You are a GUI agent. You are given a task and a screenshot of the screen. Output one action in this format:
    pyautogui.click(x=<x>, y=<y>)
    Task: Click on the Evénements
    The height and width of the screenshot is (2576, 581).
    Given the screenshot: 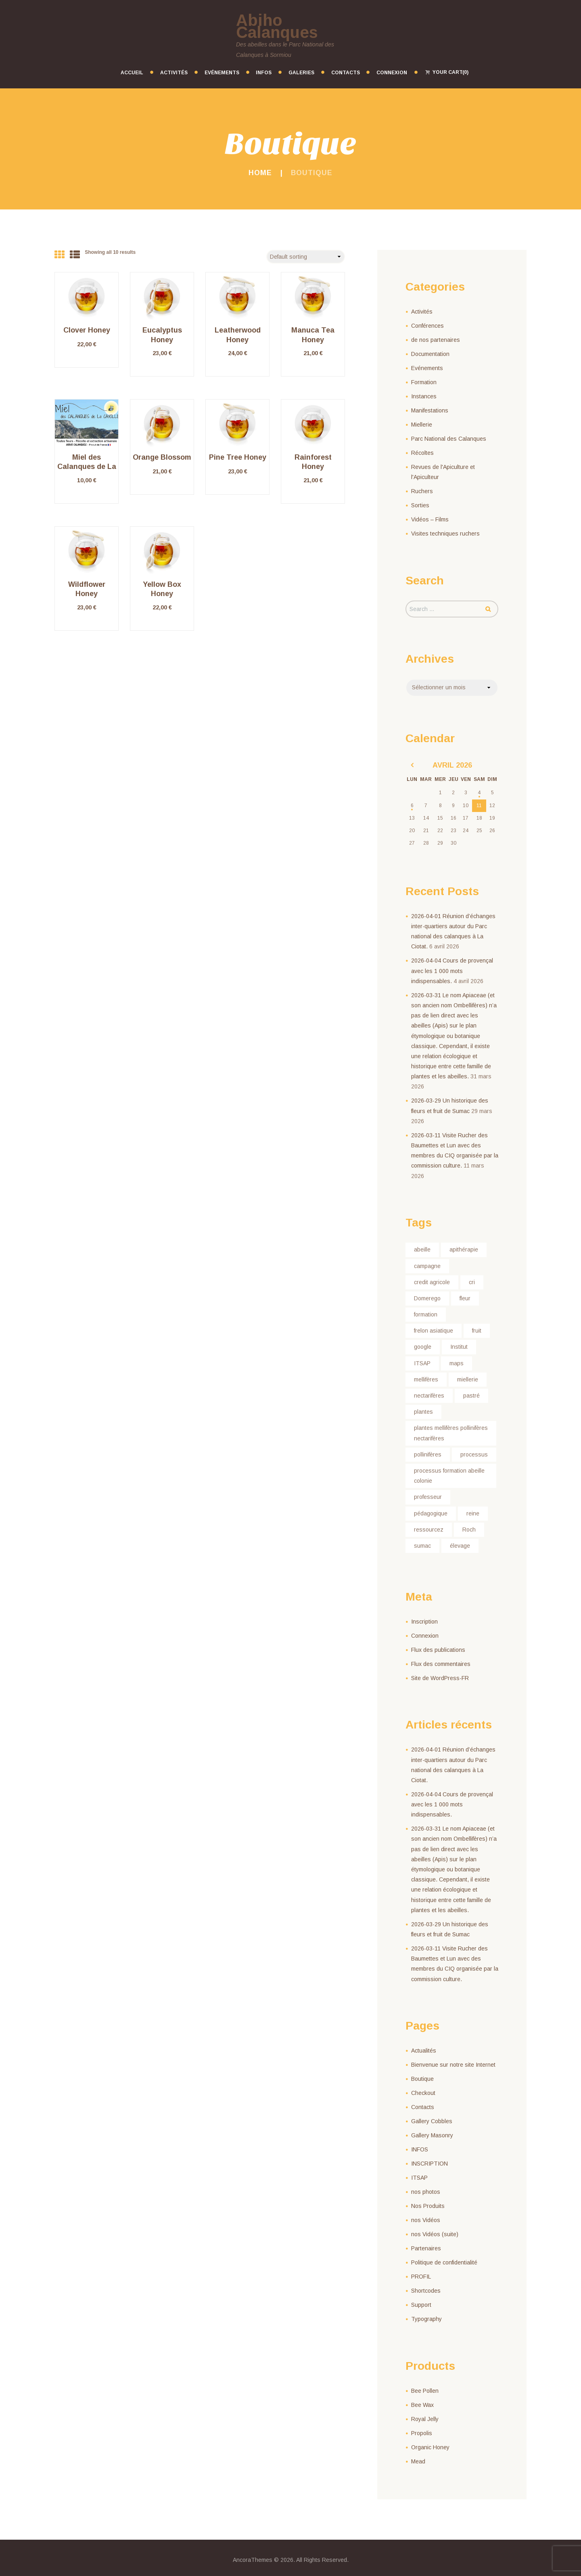 What is the action you would take?
    pyautogui.click(x=427, y=368)
    